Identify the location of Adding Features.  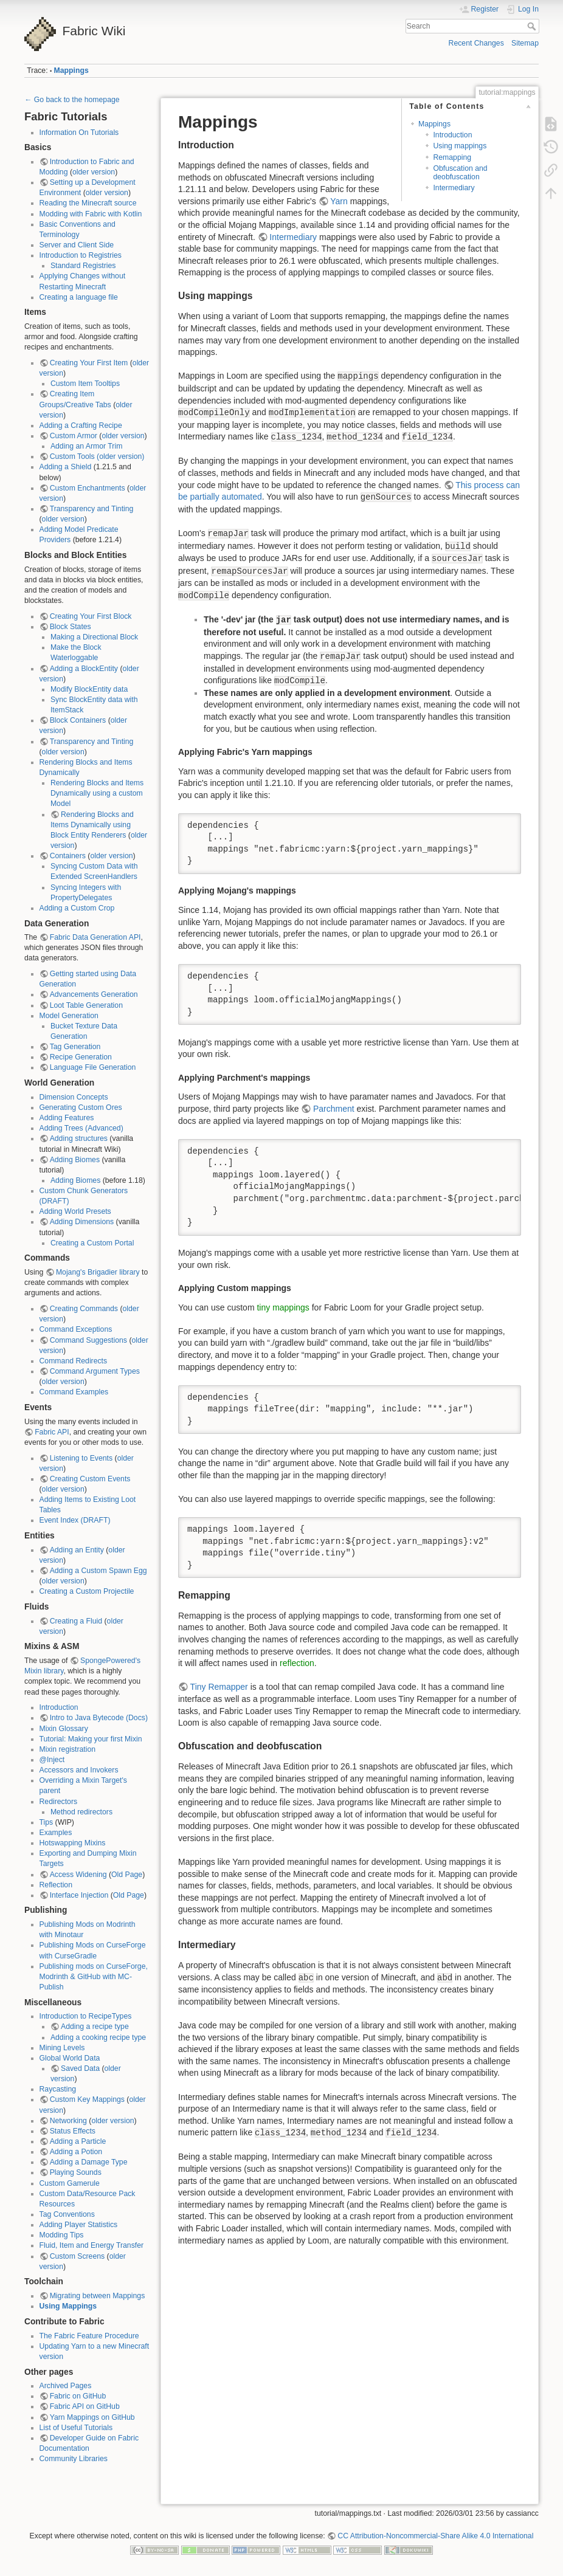
(67, 1118).